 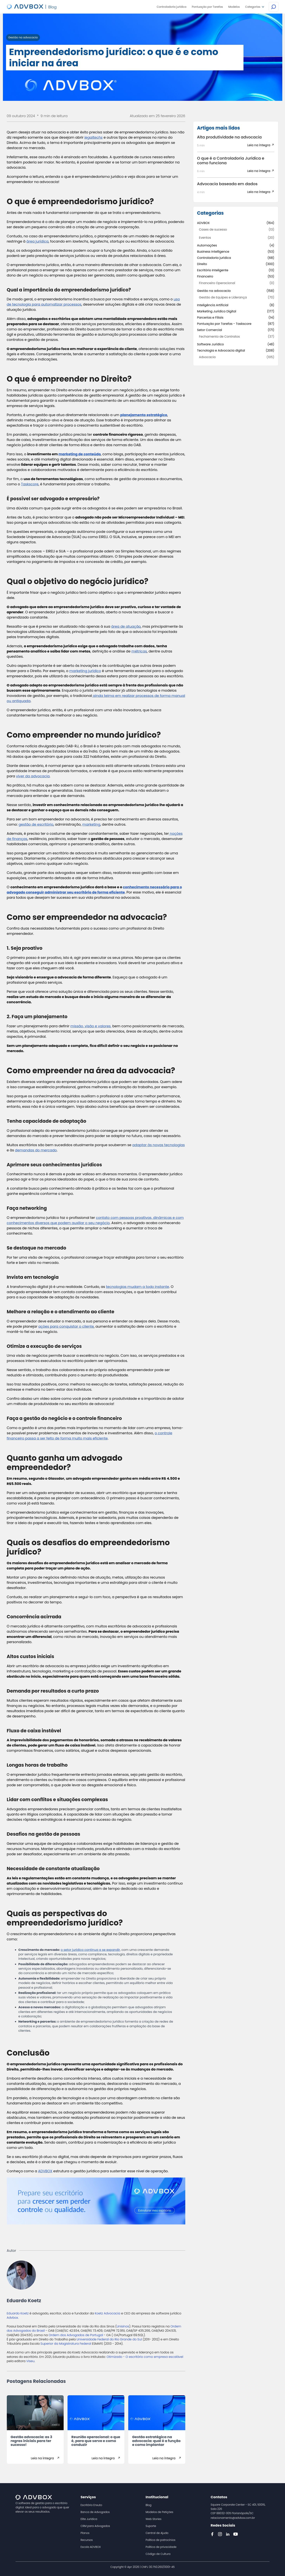 What do you see at coordinates (159, 2512) in the screenshot?
I see `Modelos de Petições` at bounding box center [159, 2512].